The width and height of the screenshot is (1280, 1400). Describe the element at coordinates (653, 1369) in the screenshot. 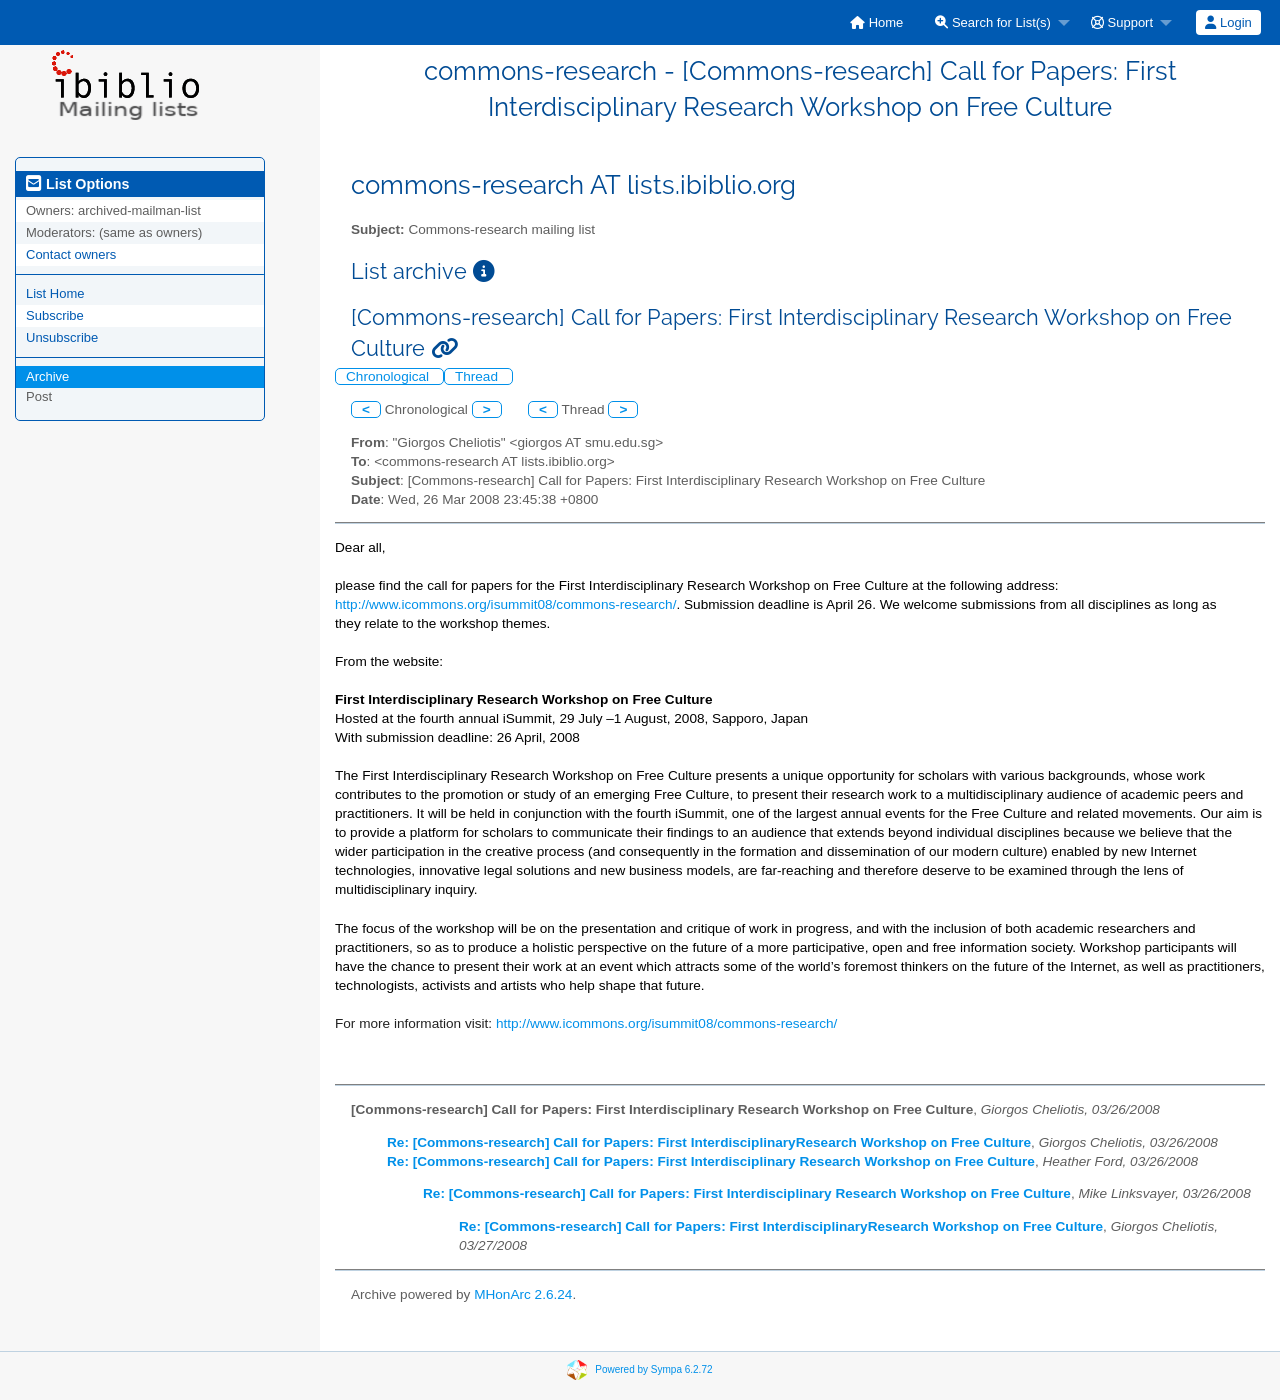

I see `Powered by Sympa 6.2.72` at that location.